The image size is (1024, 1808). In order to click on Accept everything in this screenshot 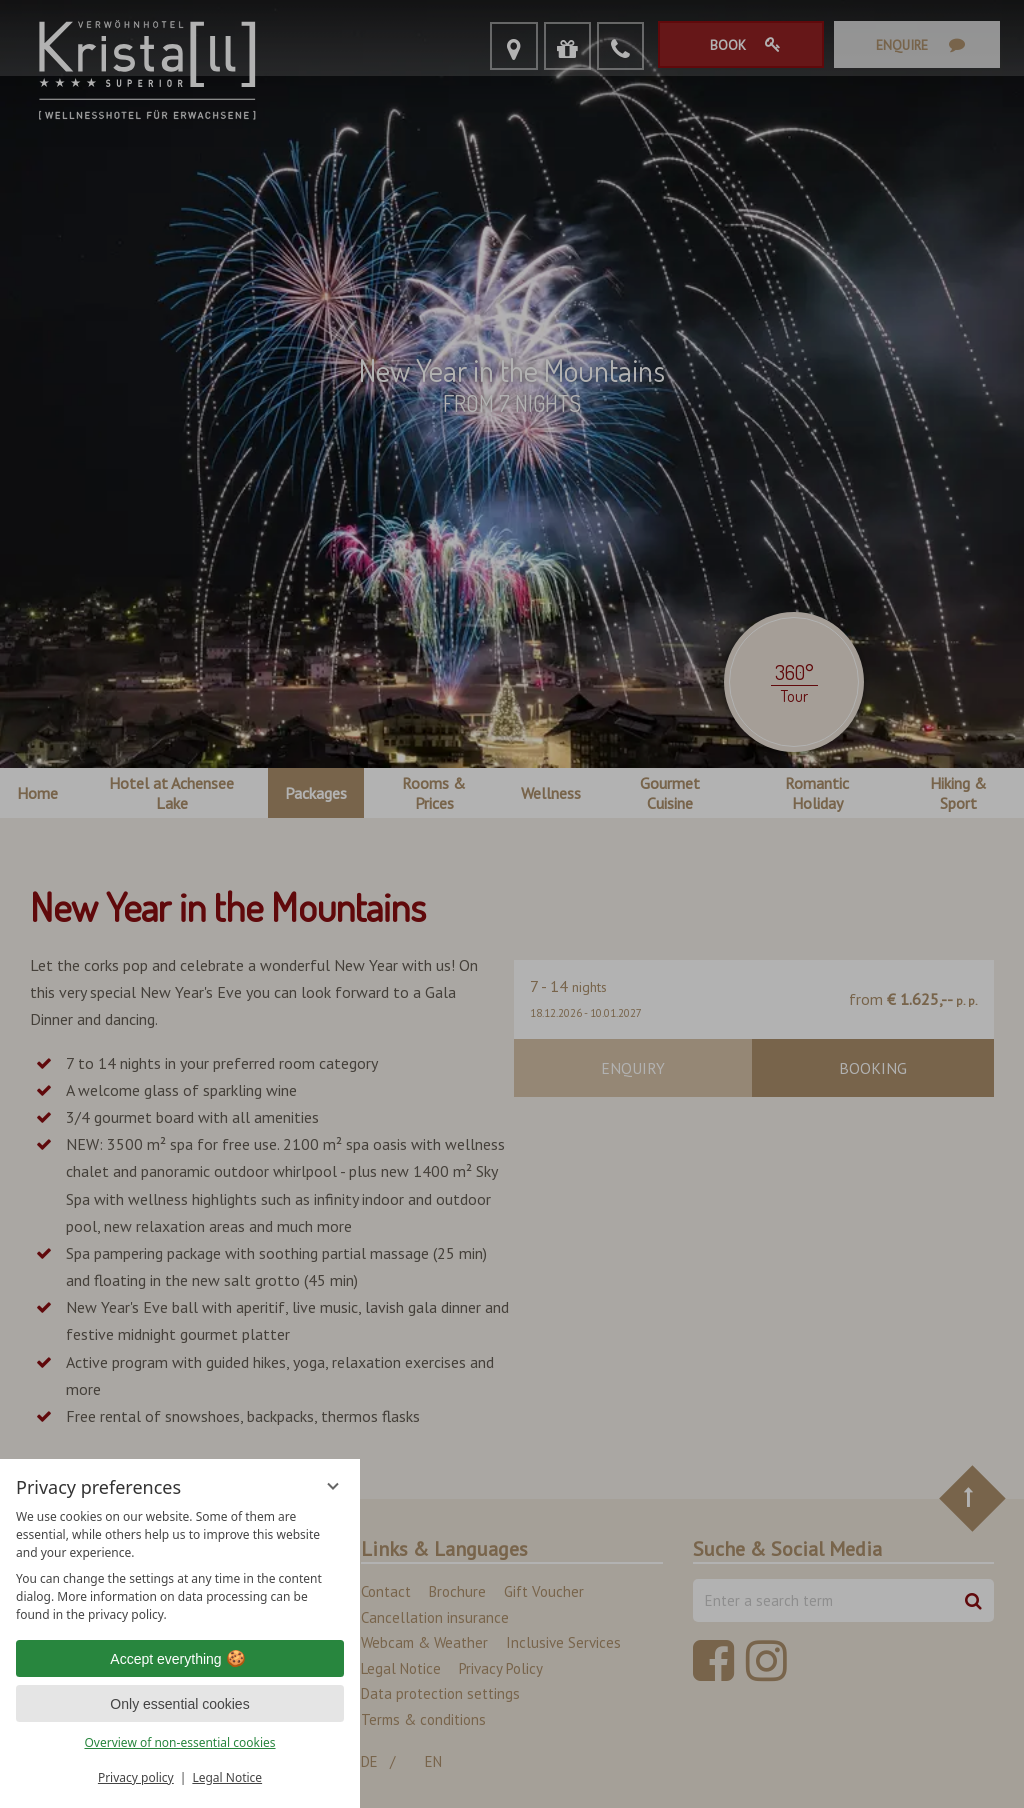, I will do `click(179, 1659)`.